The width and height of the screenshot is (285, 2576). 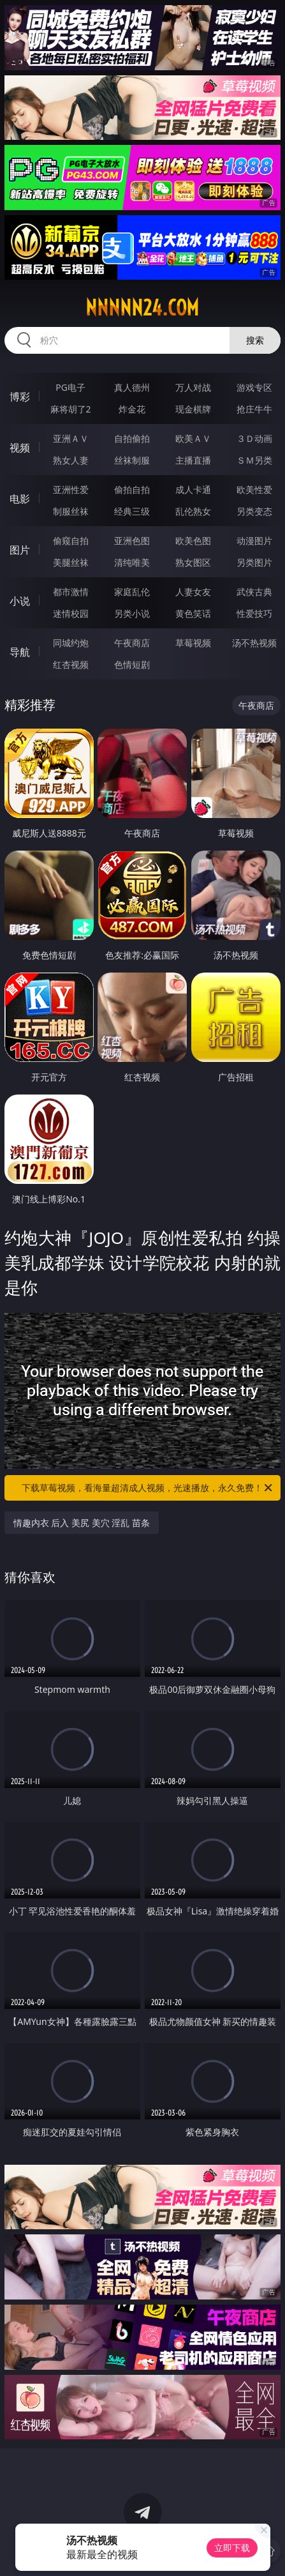 I want to click on 情趣内衣 后入 美尻 美穴 淫乱 苗条, so click(x=81, y=1523).